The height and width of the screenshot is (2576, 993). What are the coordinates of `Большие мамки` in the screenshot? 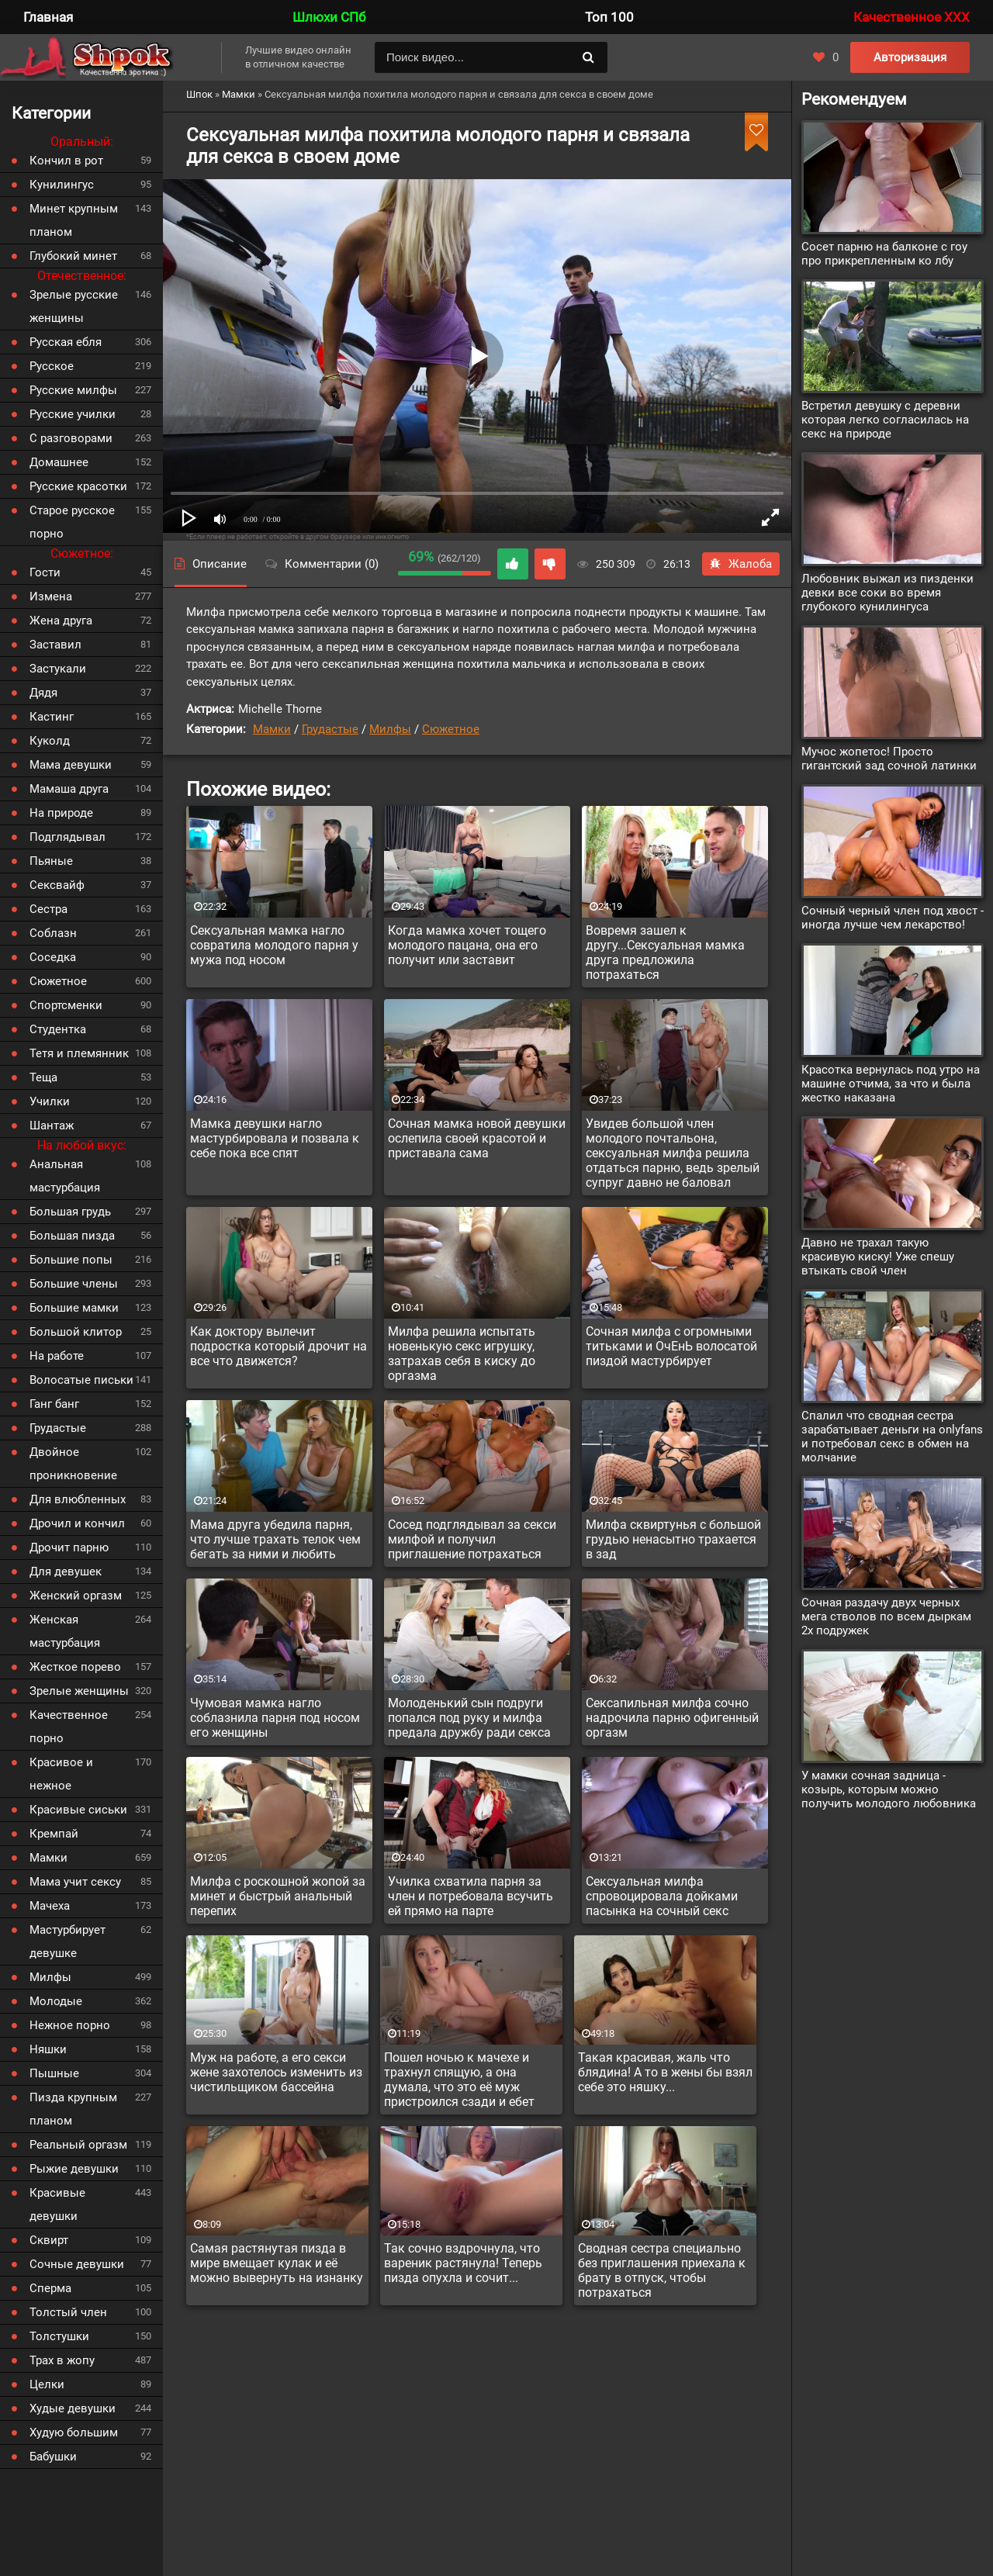 It's located at (74, 1308).